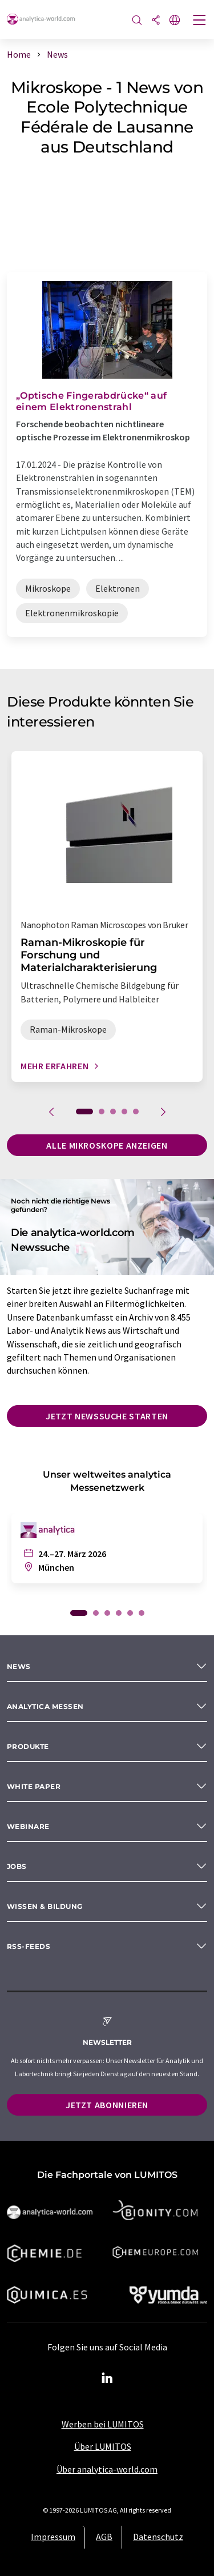  What do you see at coordinates (103, 2424) in the screenshot?
I see `Werben bei LUMITOS` at bounding box center [103, 2424].